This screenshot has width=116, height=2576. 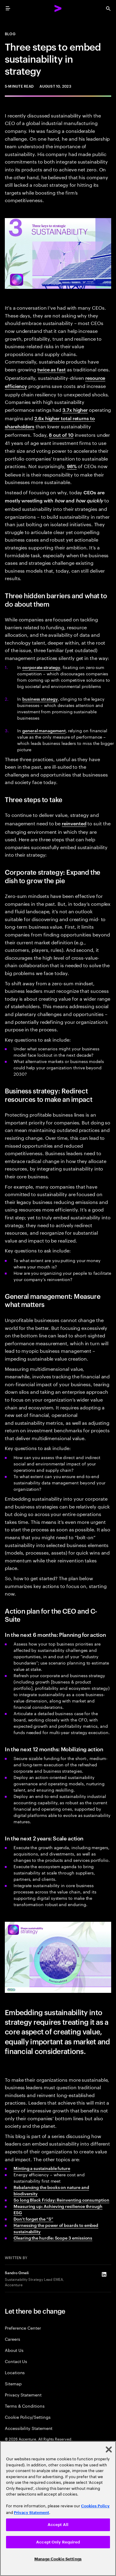 What do you see at coordinates (40, 699) in the screenshot?
I see `business strategy` at bounding box center [40, 699].